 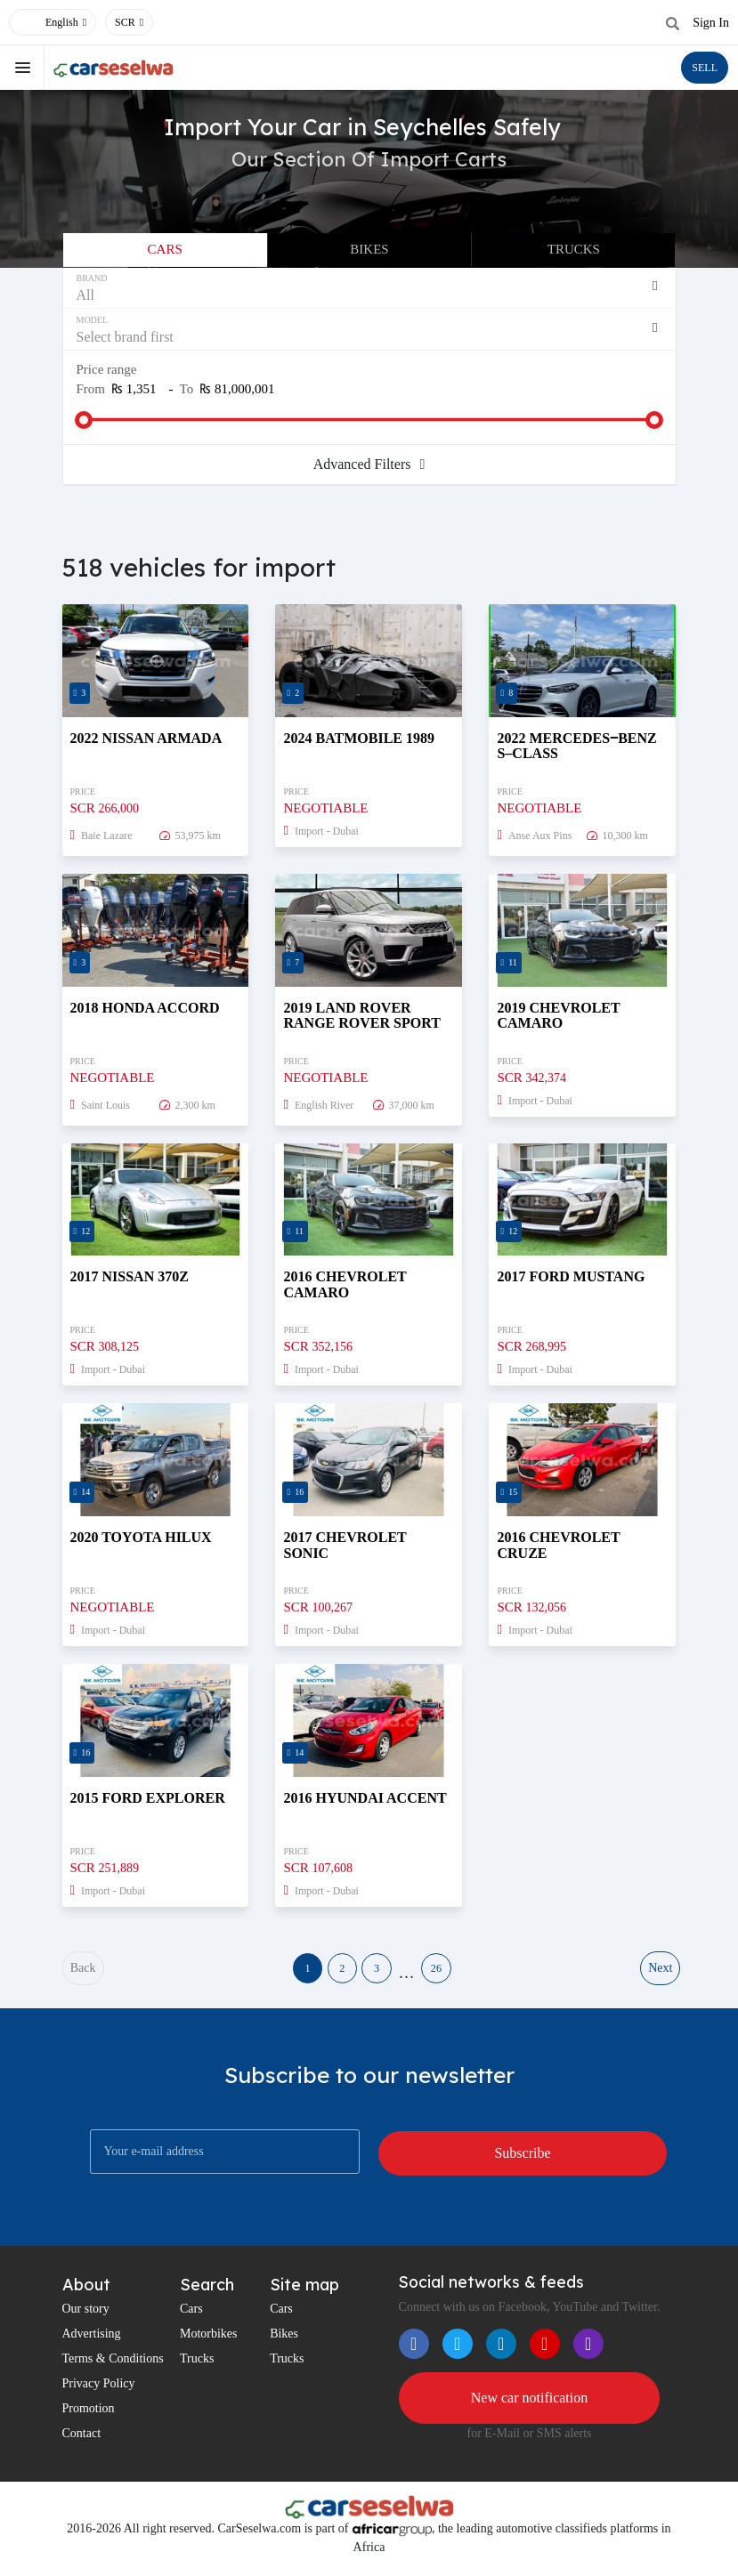 What do you see at coordinates (529, 2405) in the screenshot?
I see `New car notification` at bounding box center [529, 2405].